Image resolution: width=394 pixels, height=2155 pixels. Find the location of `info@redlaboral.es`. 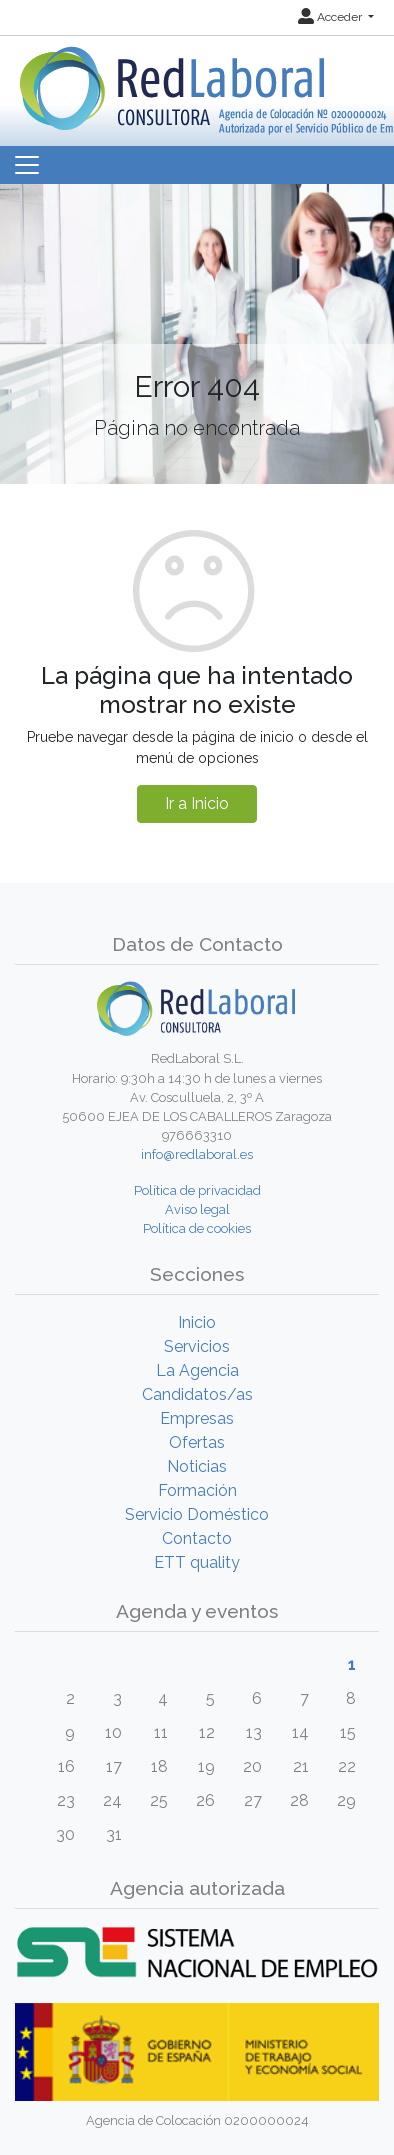

info@redlaboral.es is located at coordinates (197, 1154).